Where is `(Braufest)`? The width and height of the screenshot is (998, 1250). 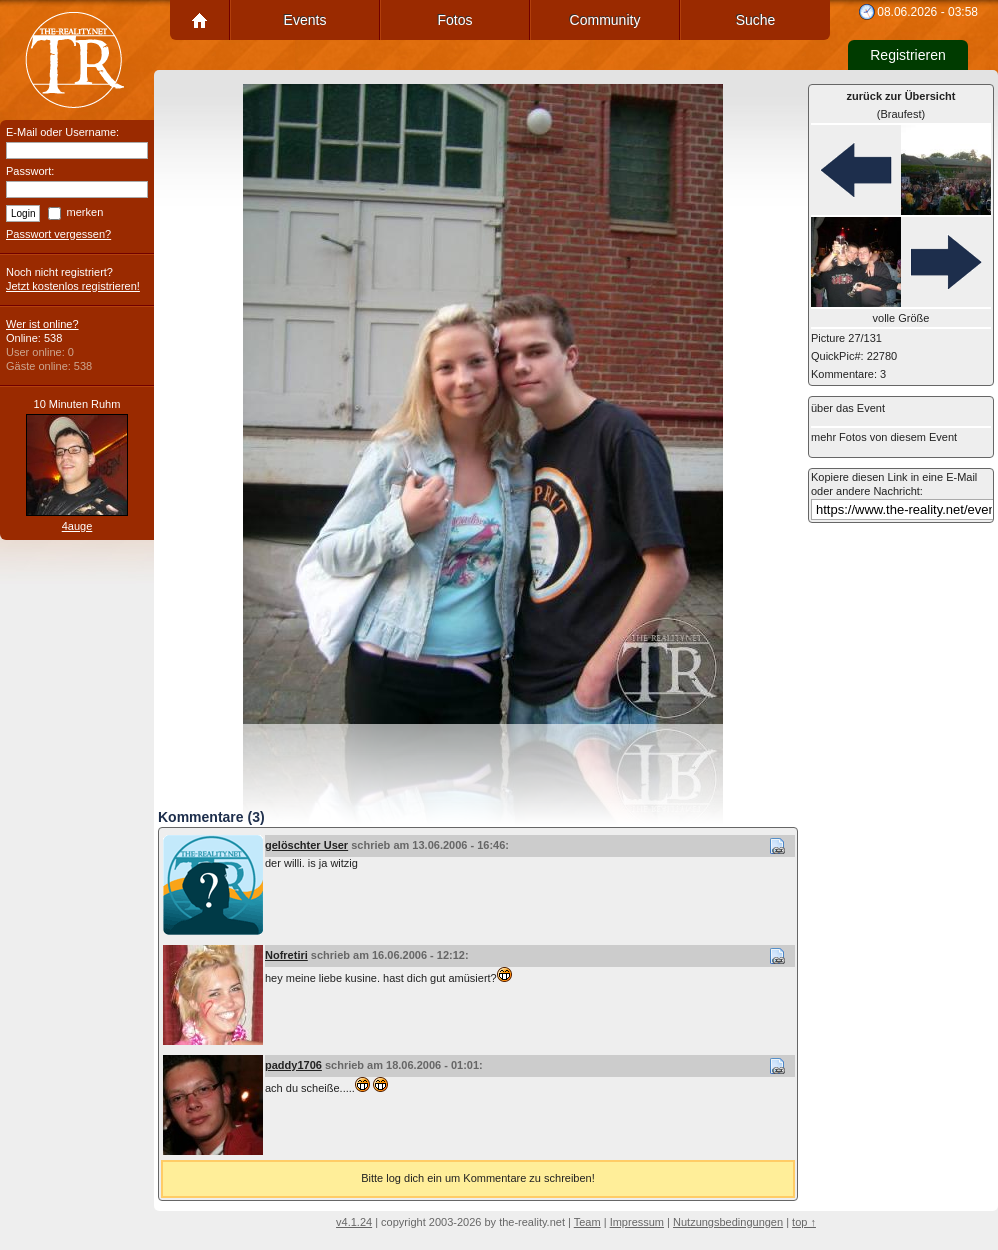 (Braufest) is located at coordinates (901, 105).